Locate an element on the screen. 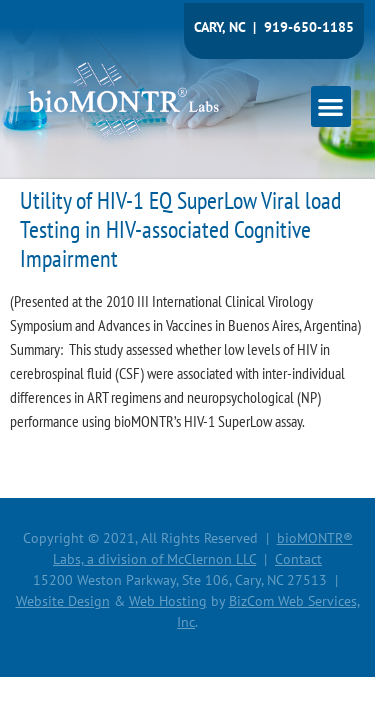  Contact is located at coordinates (298, 559).